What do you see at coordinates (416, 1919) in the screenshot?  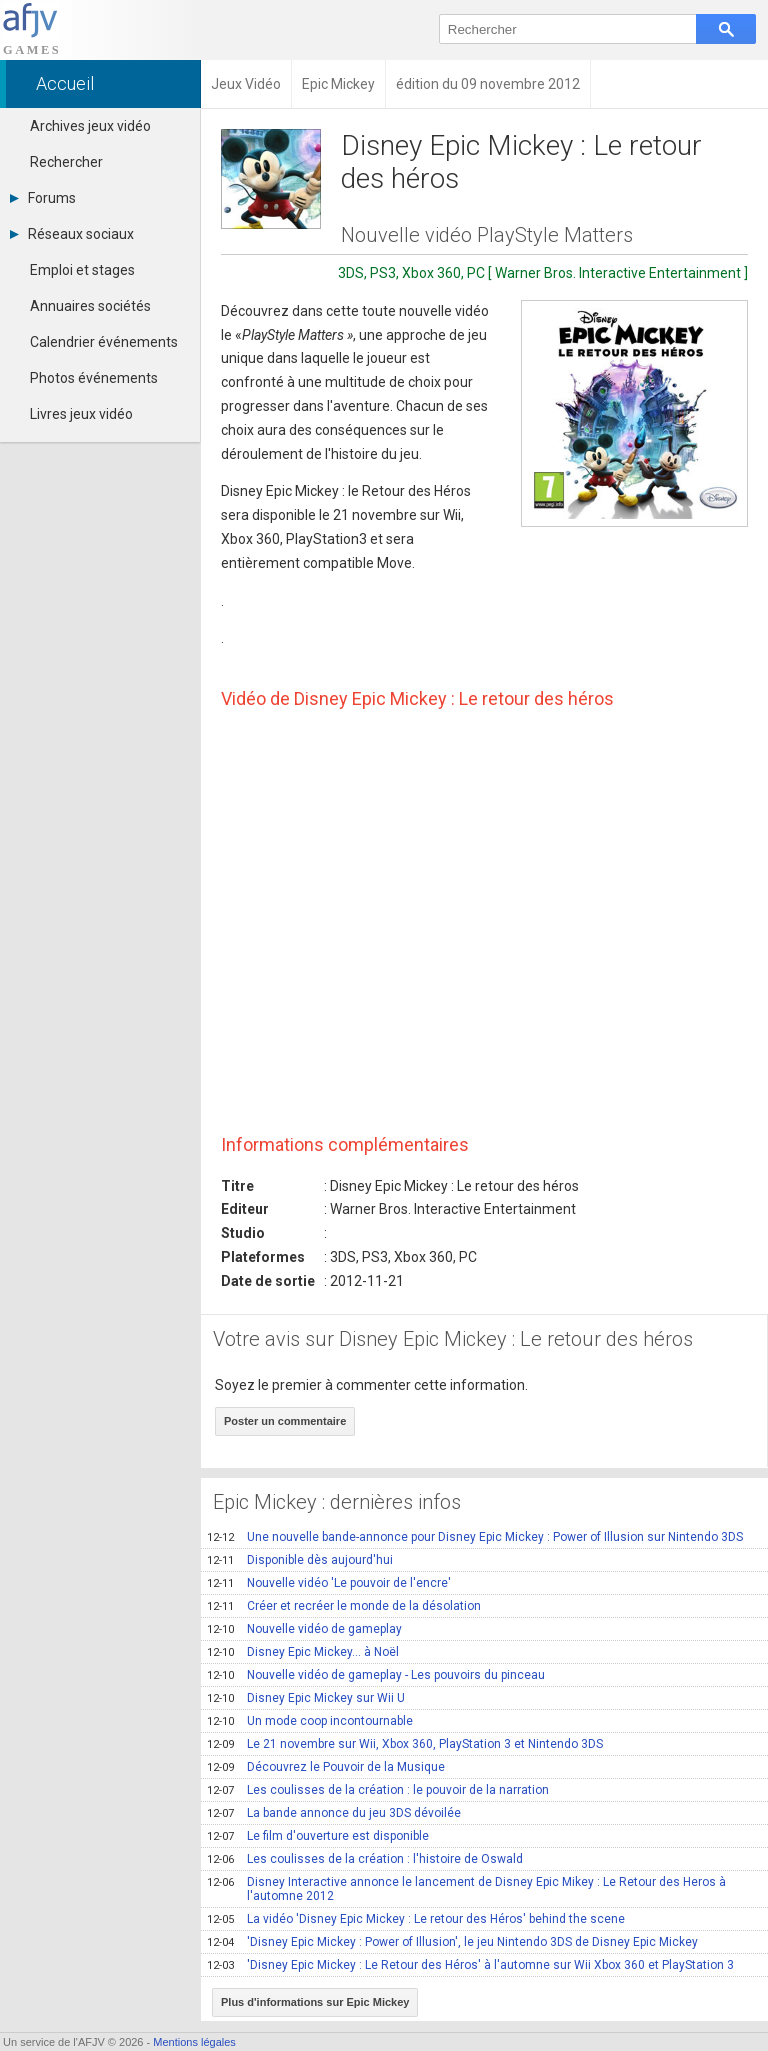 I see `La vidéo 'Disney Epic Mickey : Le retour des Héros' behind the scene` at bounding box center [416, 1919].